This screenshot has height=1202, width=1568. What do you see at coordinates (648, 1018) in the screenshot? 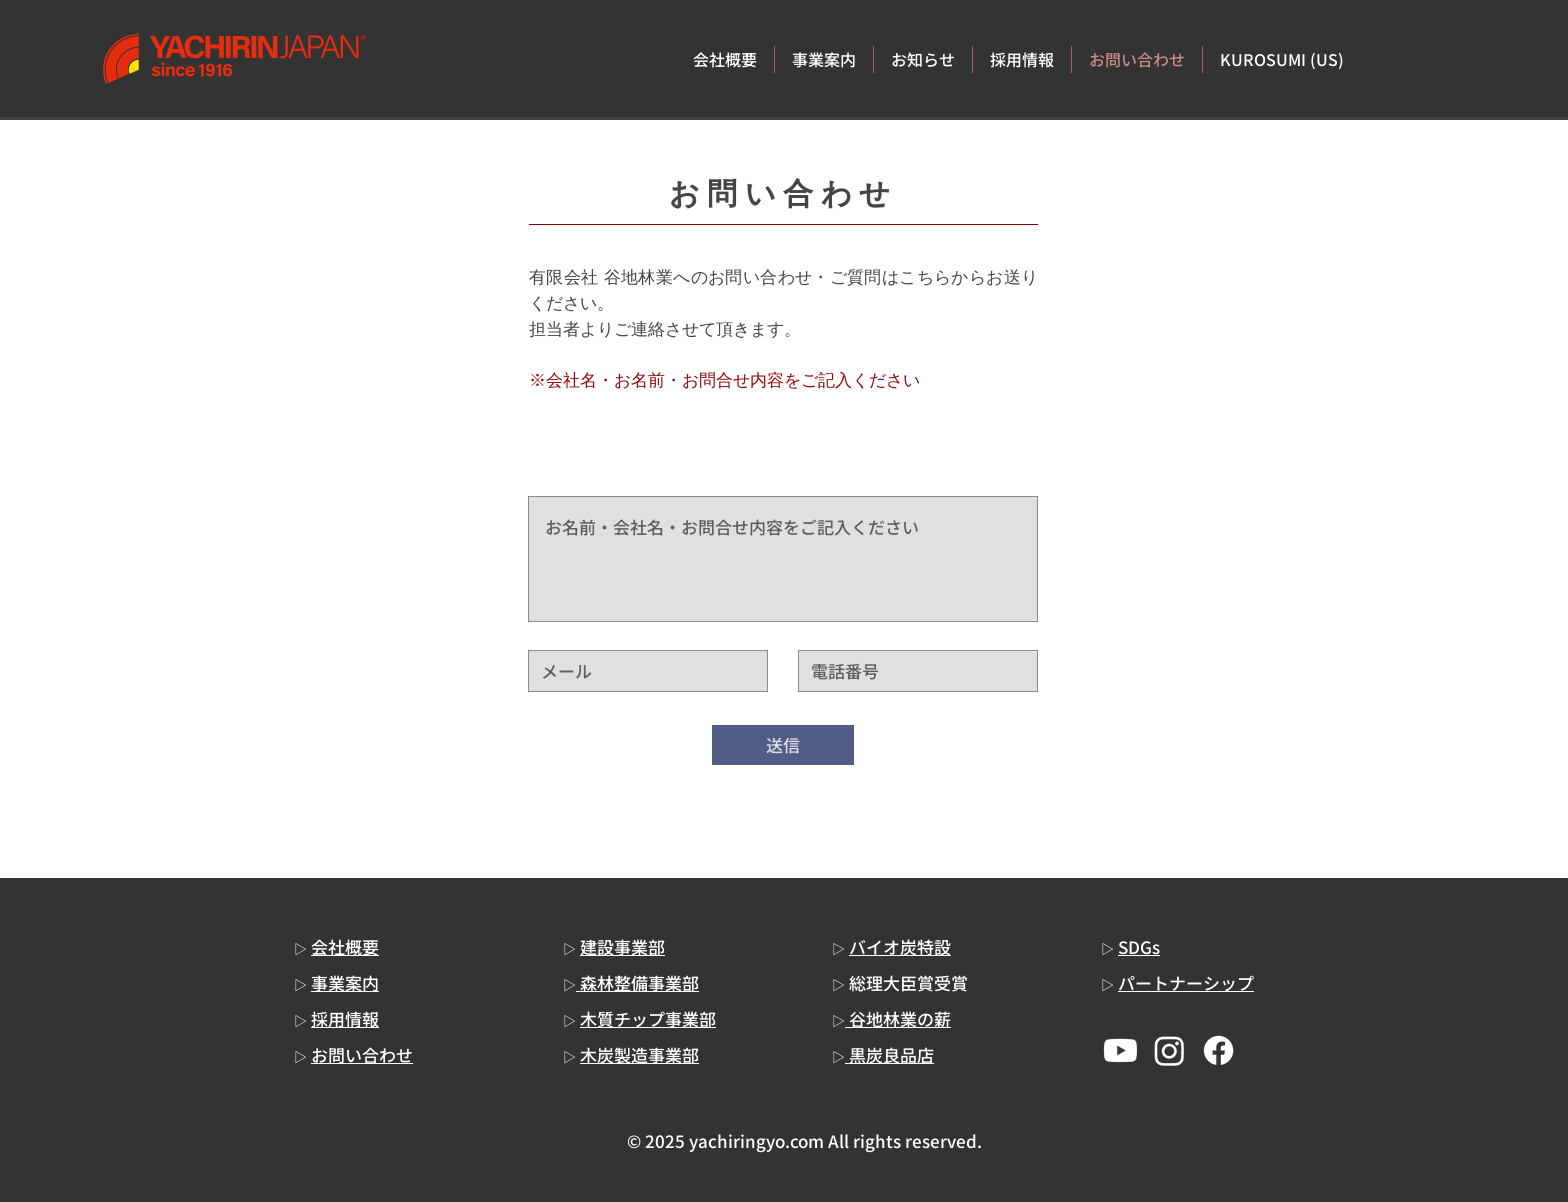
I see `木質チップ事業部` at bounding box center [648, 1018].